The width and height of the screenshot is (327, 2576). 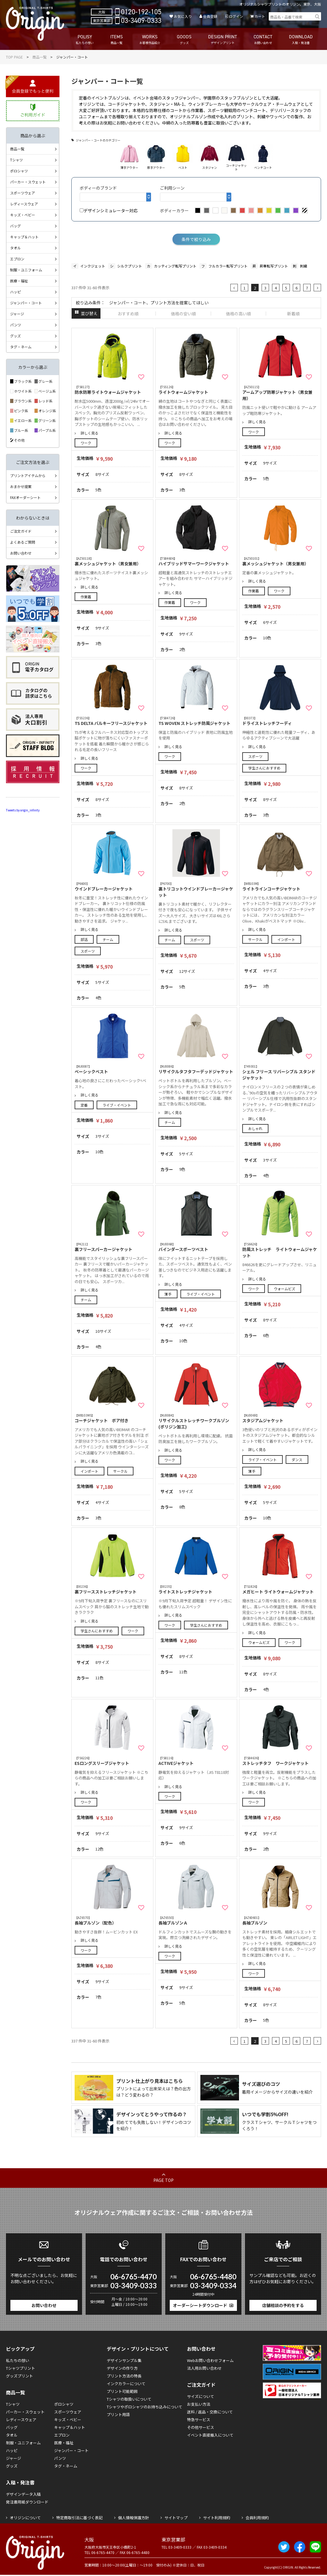 What do you see at coordinates (108, 939) in the screenshot?
I see `チーム` at bounding box center [108, 939].